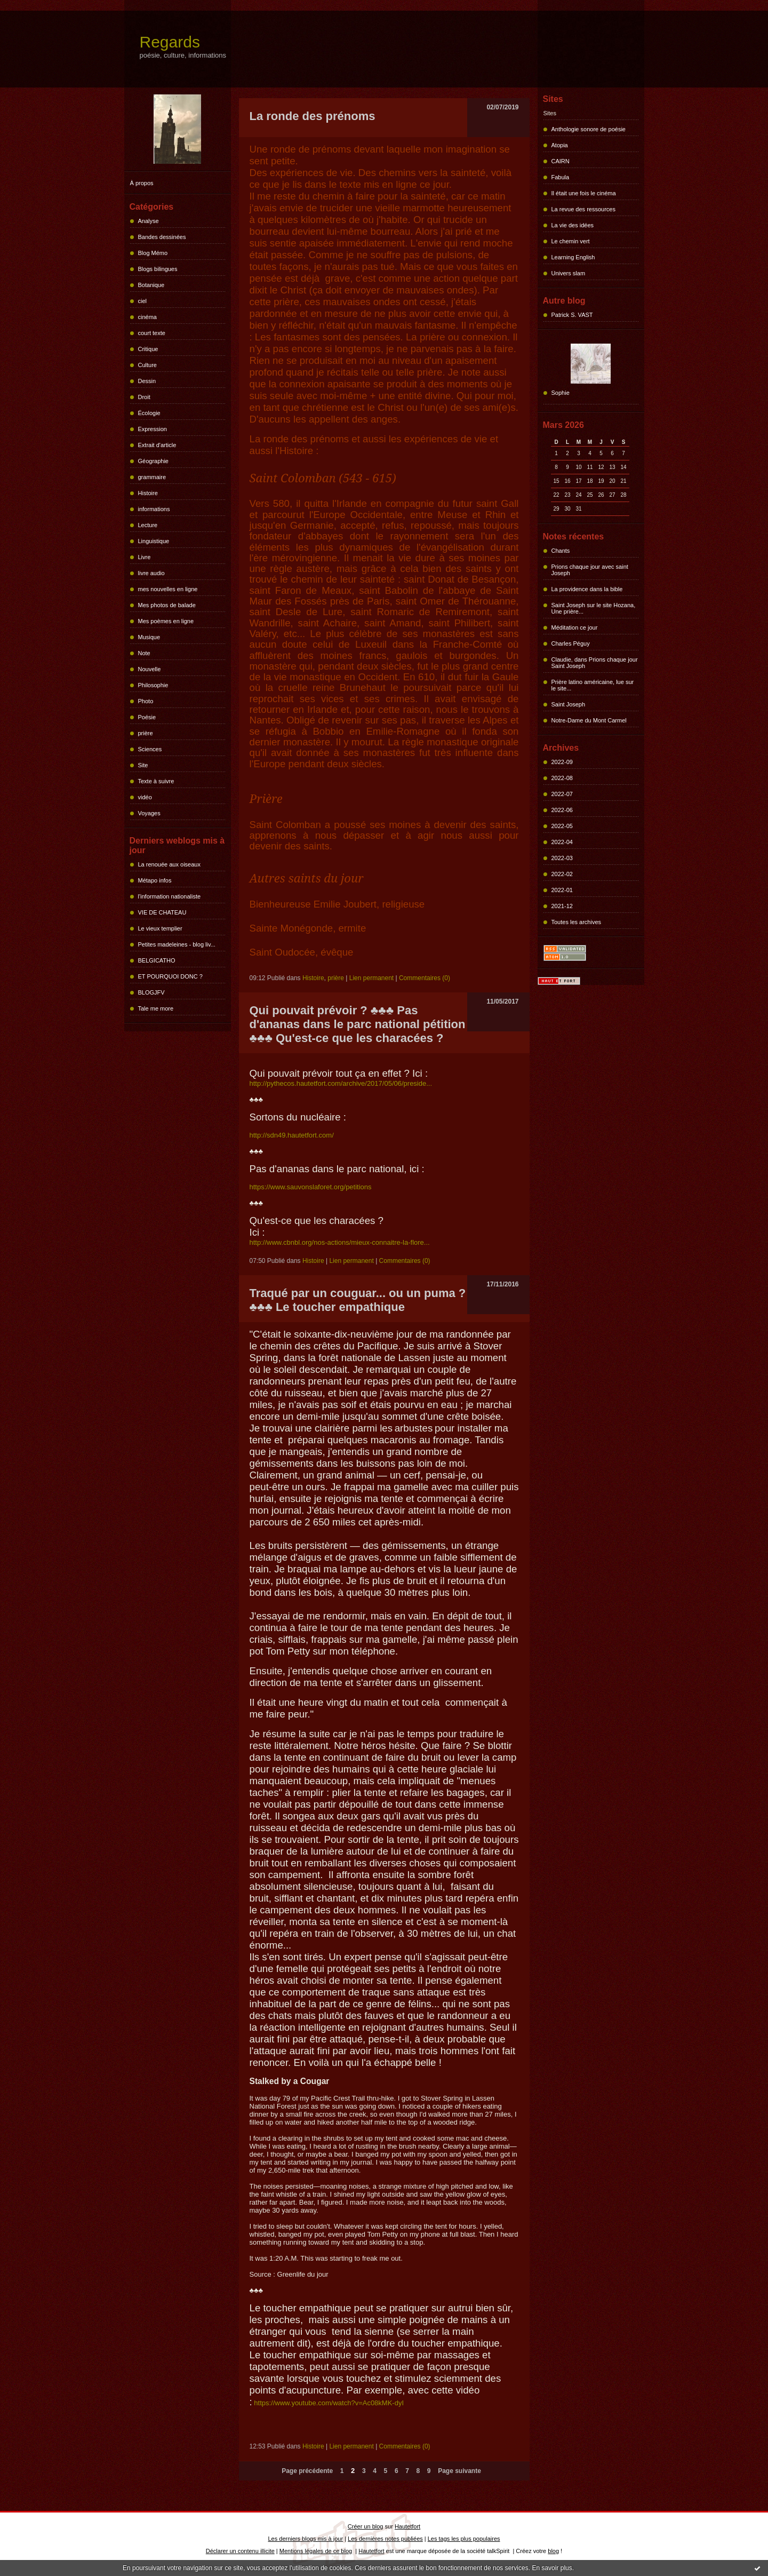 Image resolution: width=768 pixels, height=2576 pixels. Describe the element at coordinates (588, 129) in the screenshot. I see `Anthologie sonore de poésie` at that location.